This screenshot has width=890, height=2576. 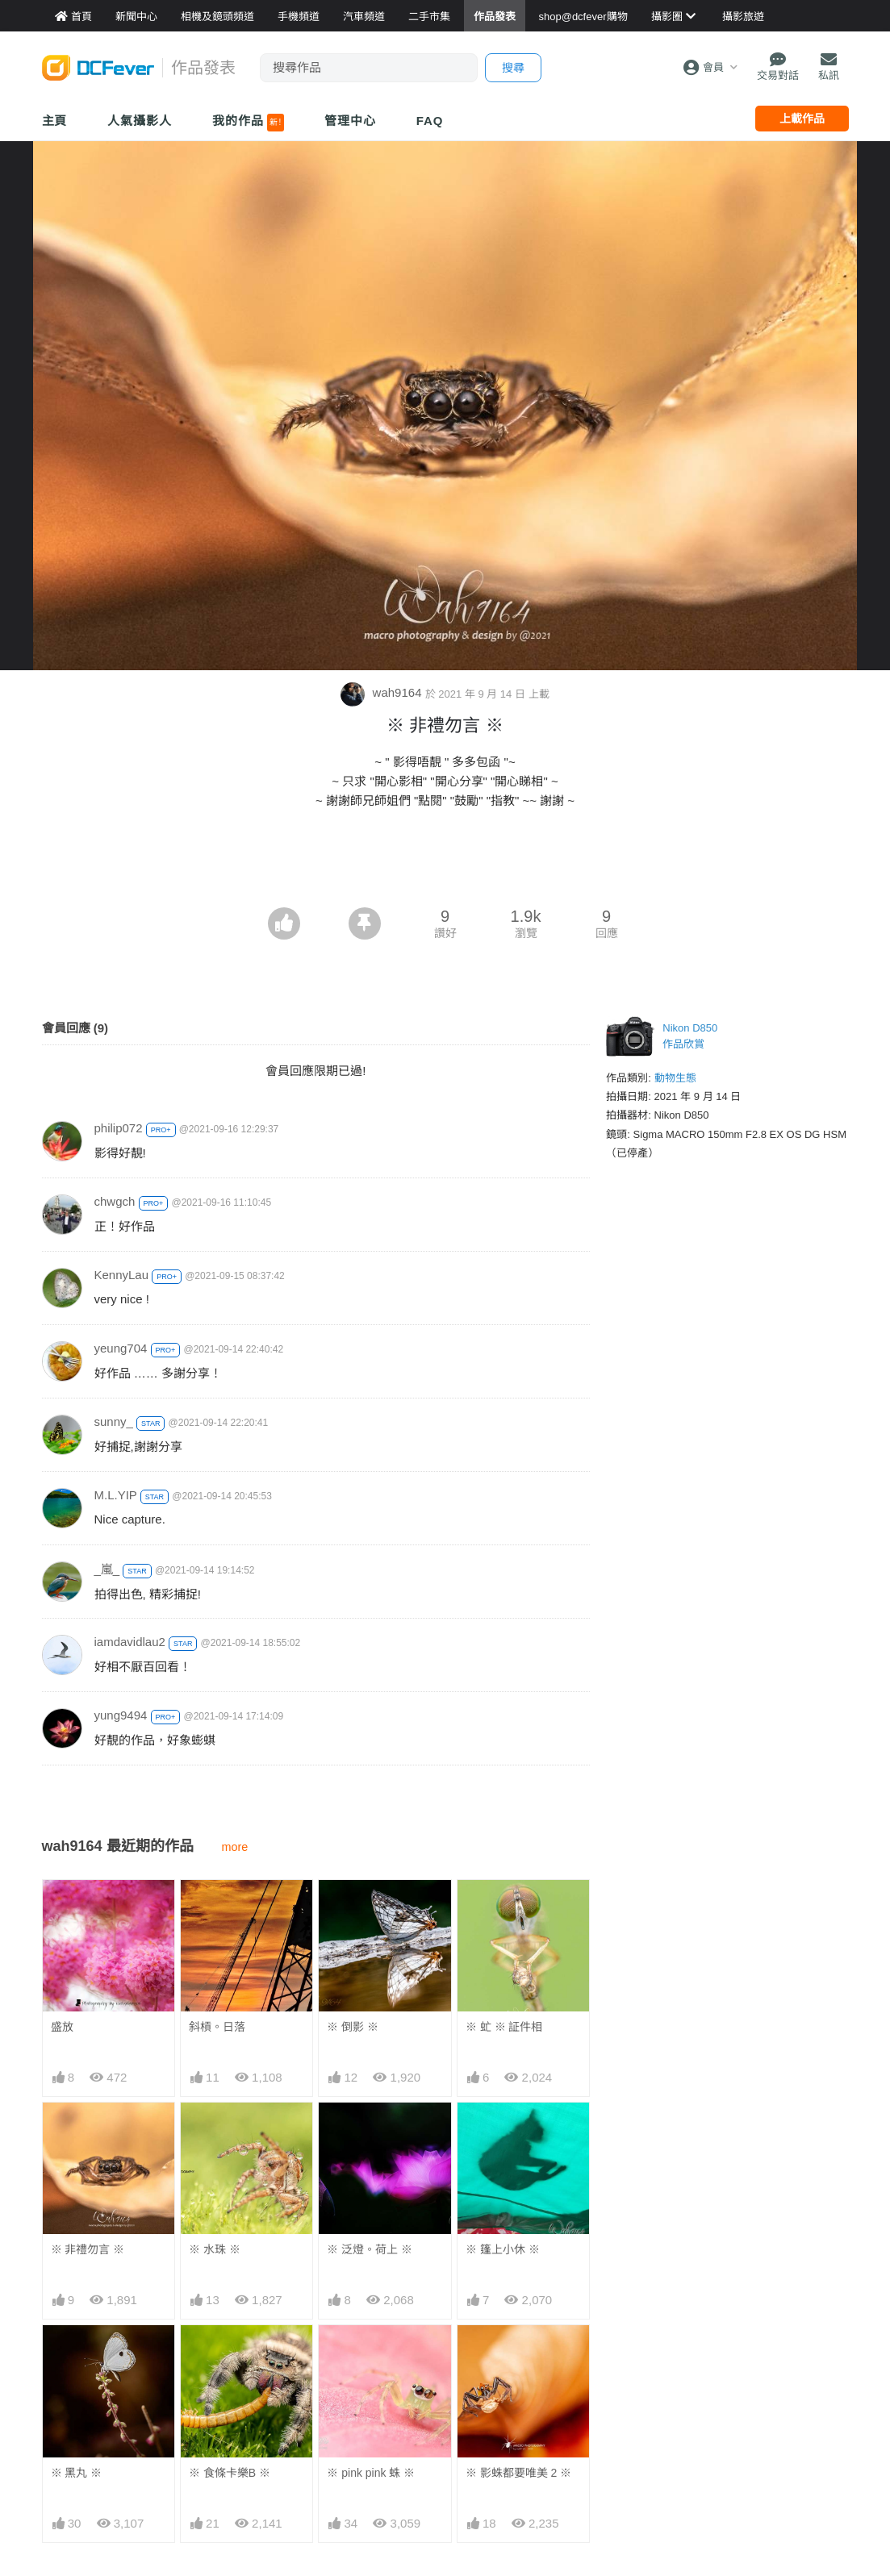 I want to click on [Advertisement], so click(x=445, y=863).